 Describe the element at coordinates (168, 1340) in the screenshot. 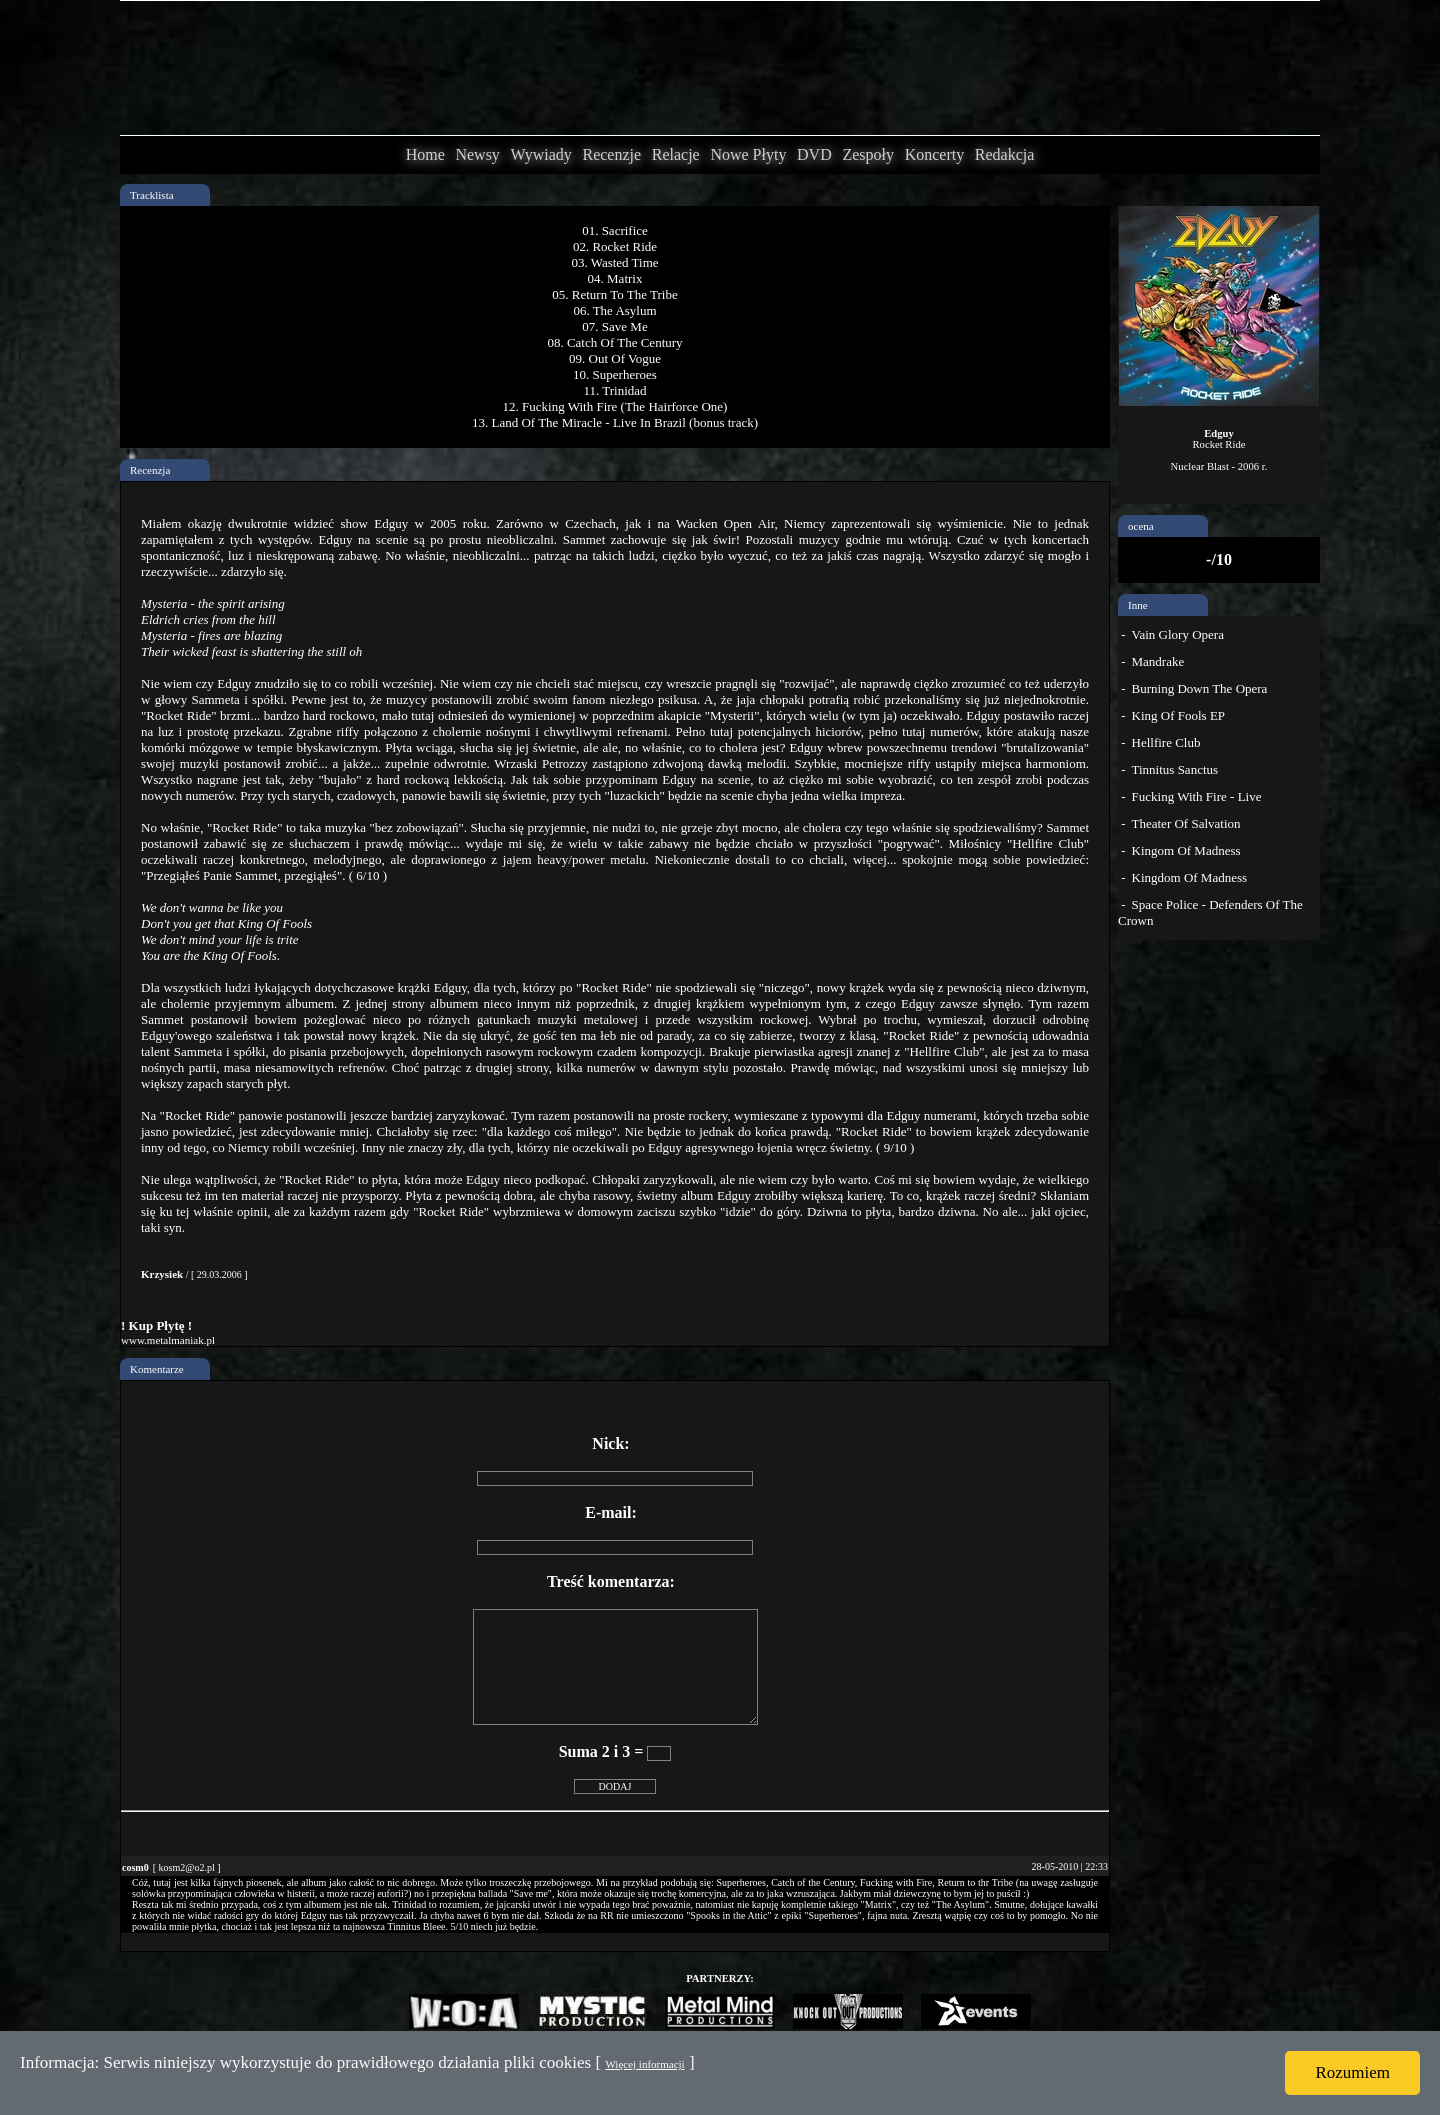

I see `www.metalmaniak.pl` at that location.